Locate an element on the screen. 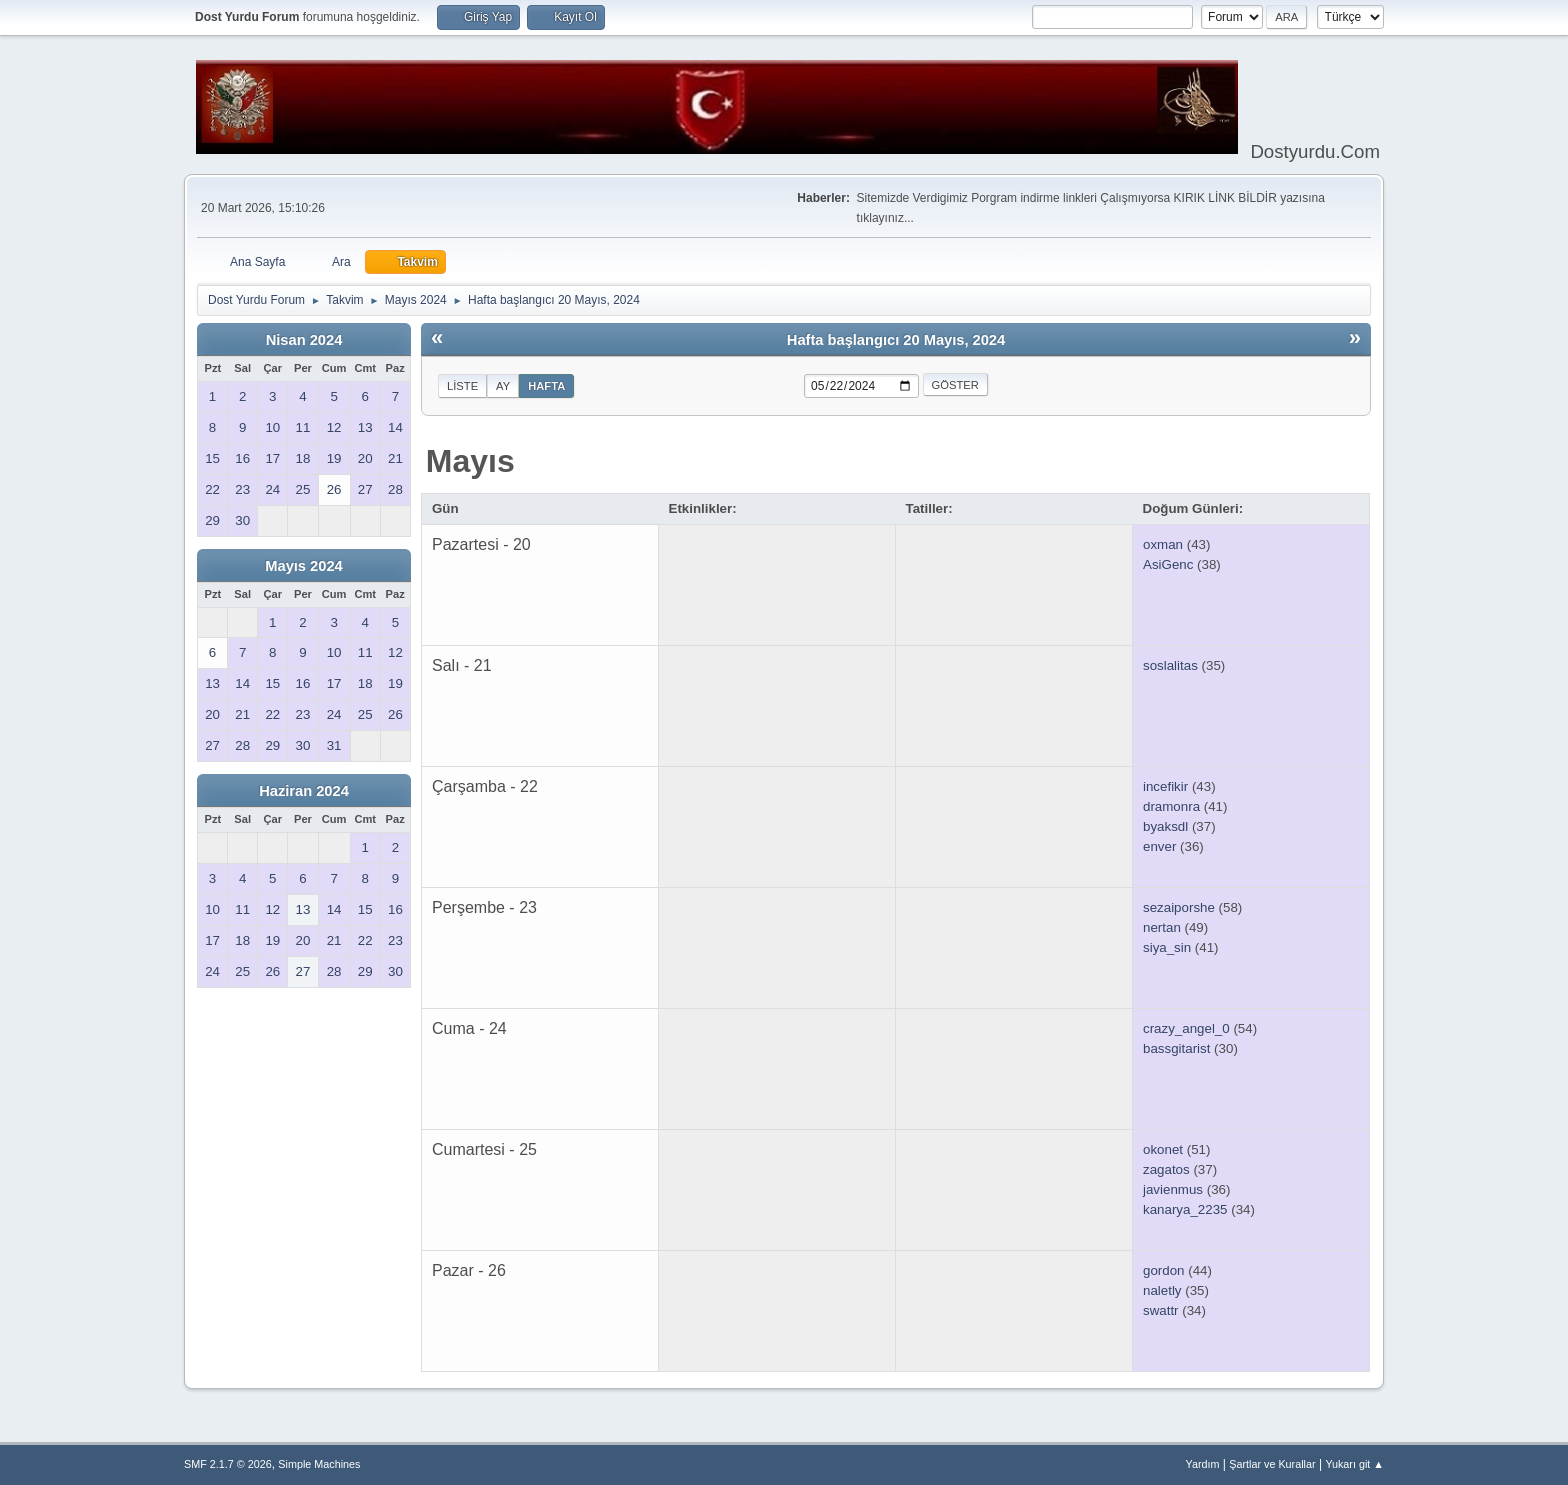 The height and width of the screenshot is (1485, 1568). okonet is located at coordinates (1163, 1149).